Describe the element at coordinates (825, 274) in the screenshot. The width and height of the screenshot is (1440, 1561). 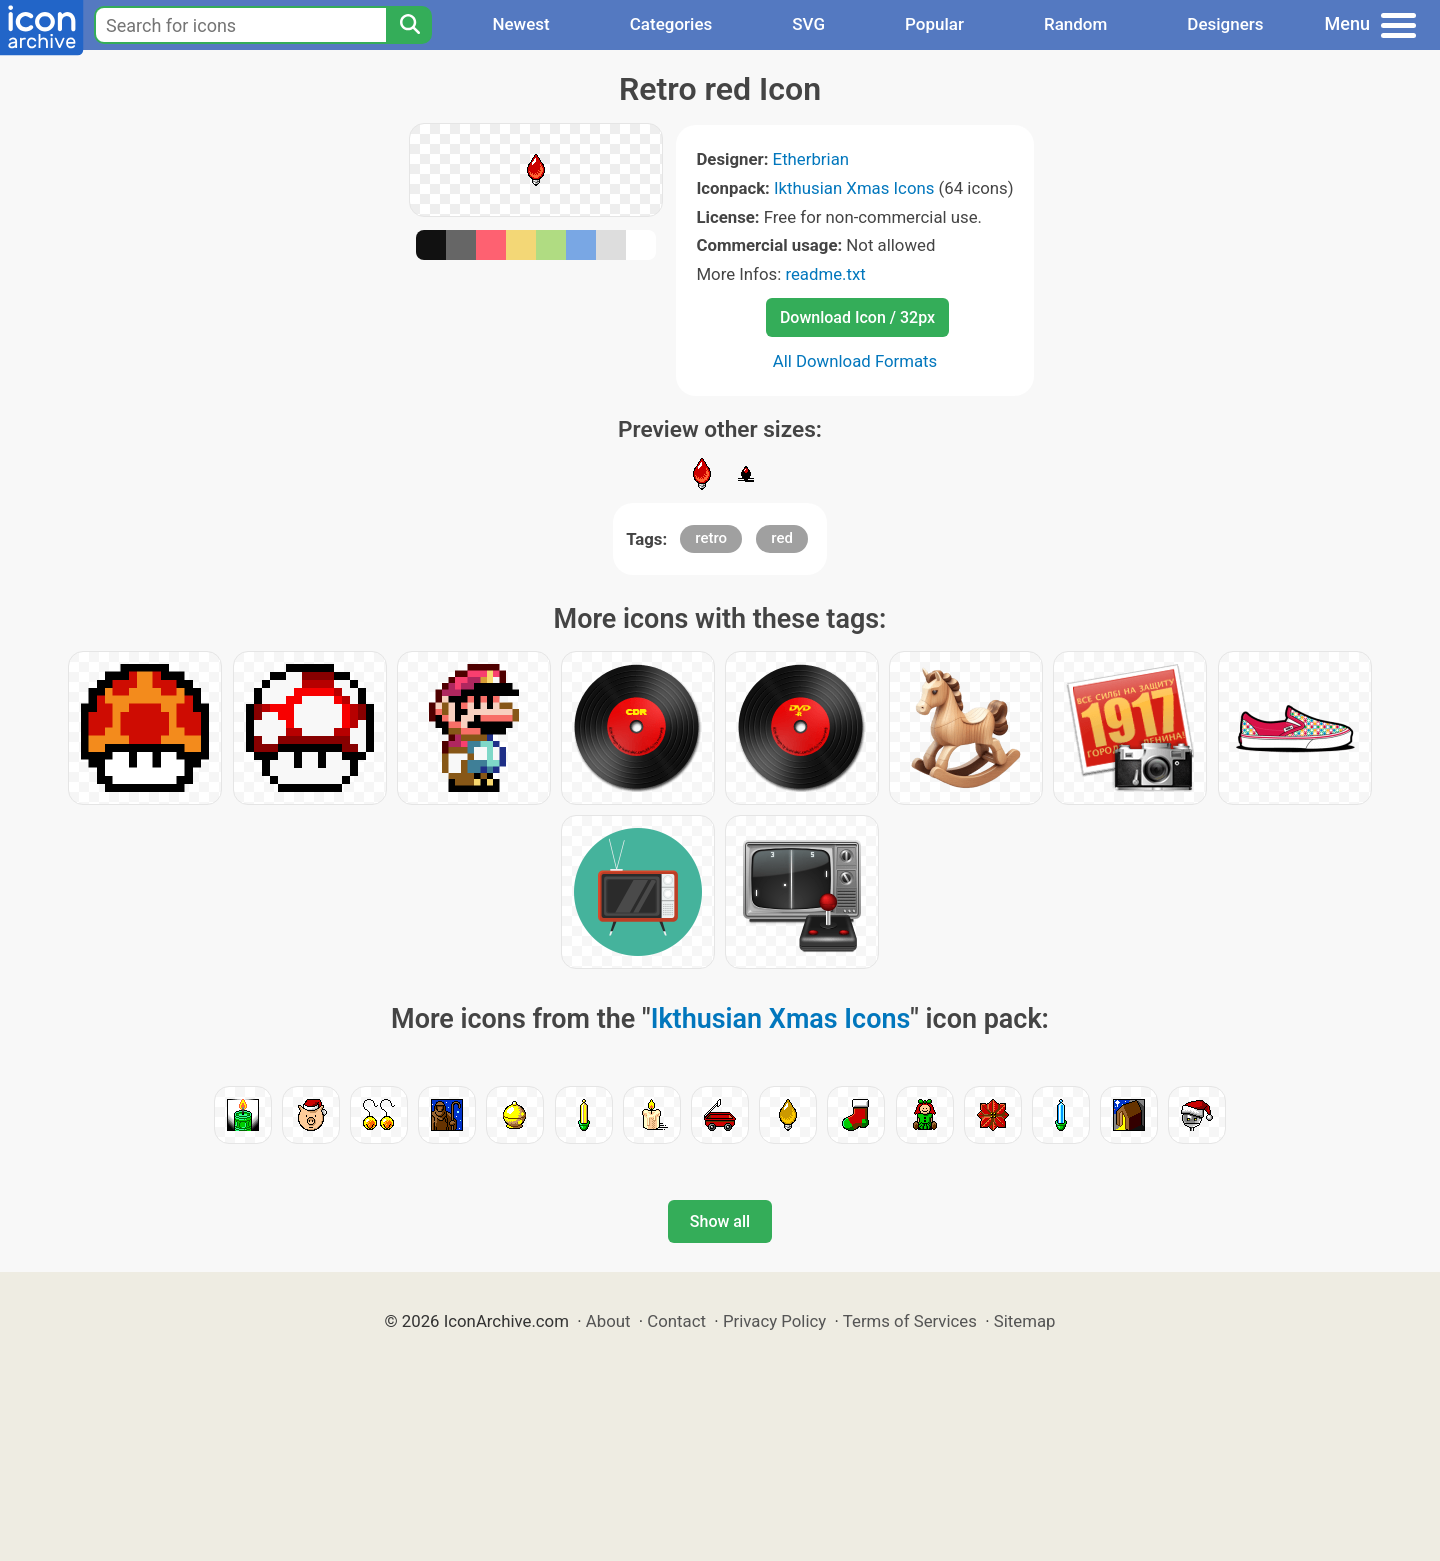
I see `readme.txt` at that location.